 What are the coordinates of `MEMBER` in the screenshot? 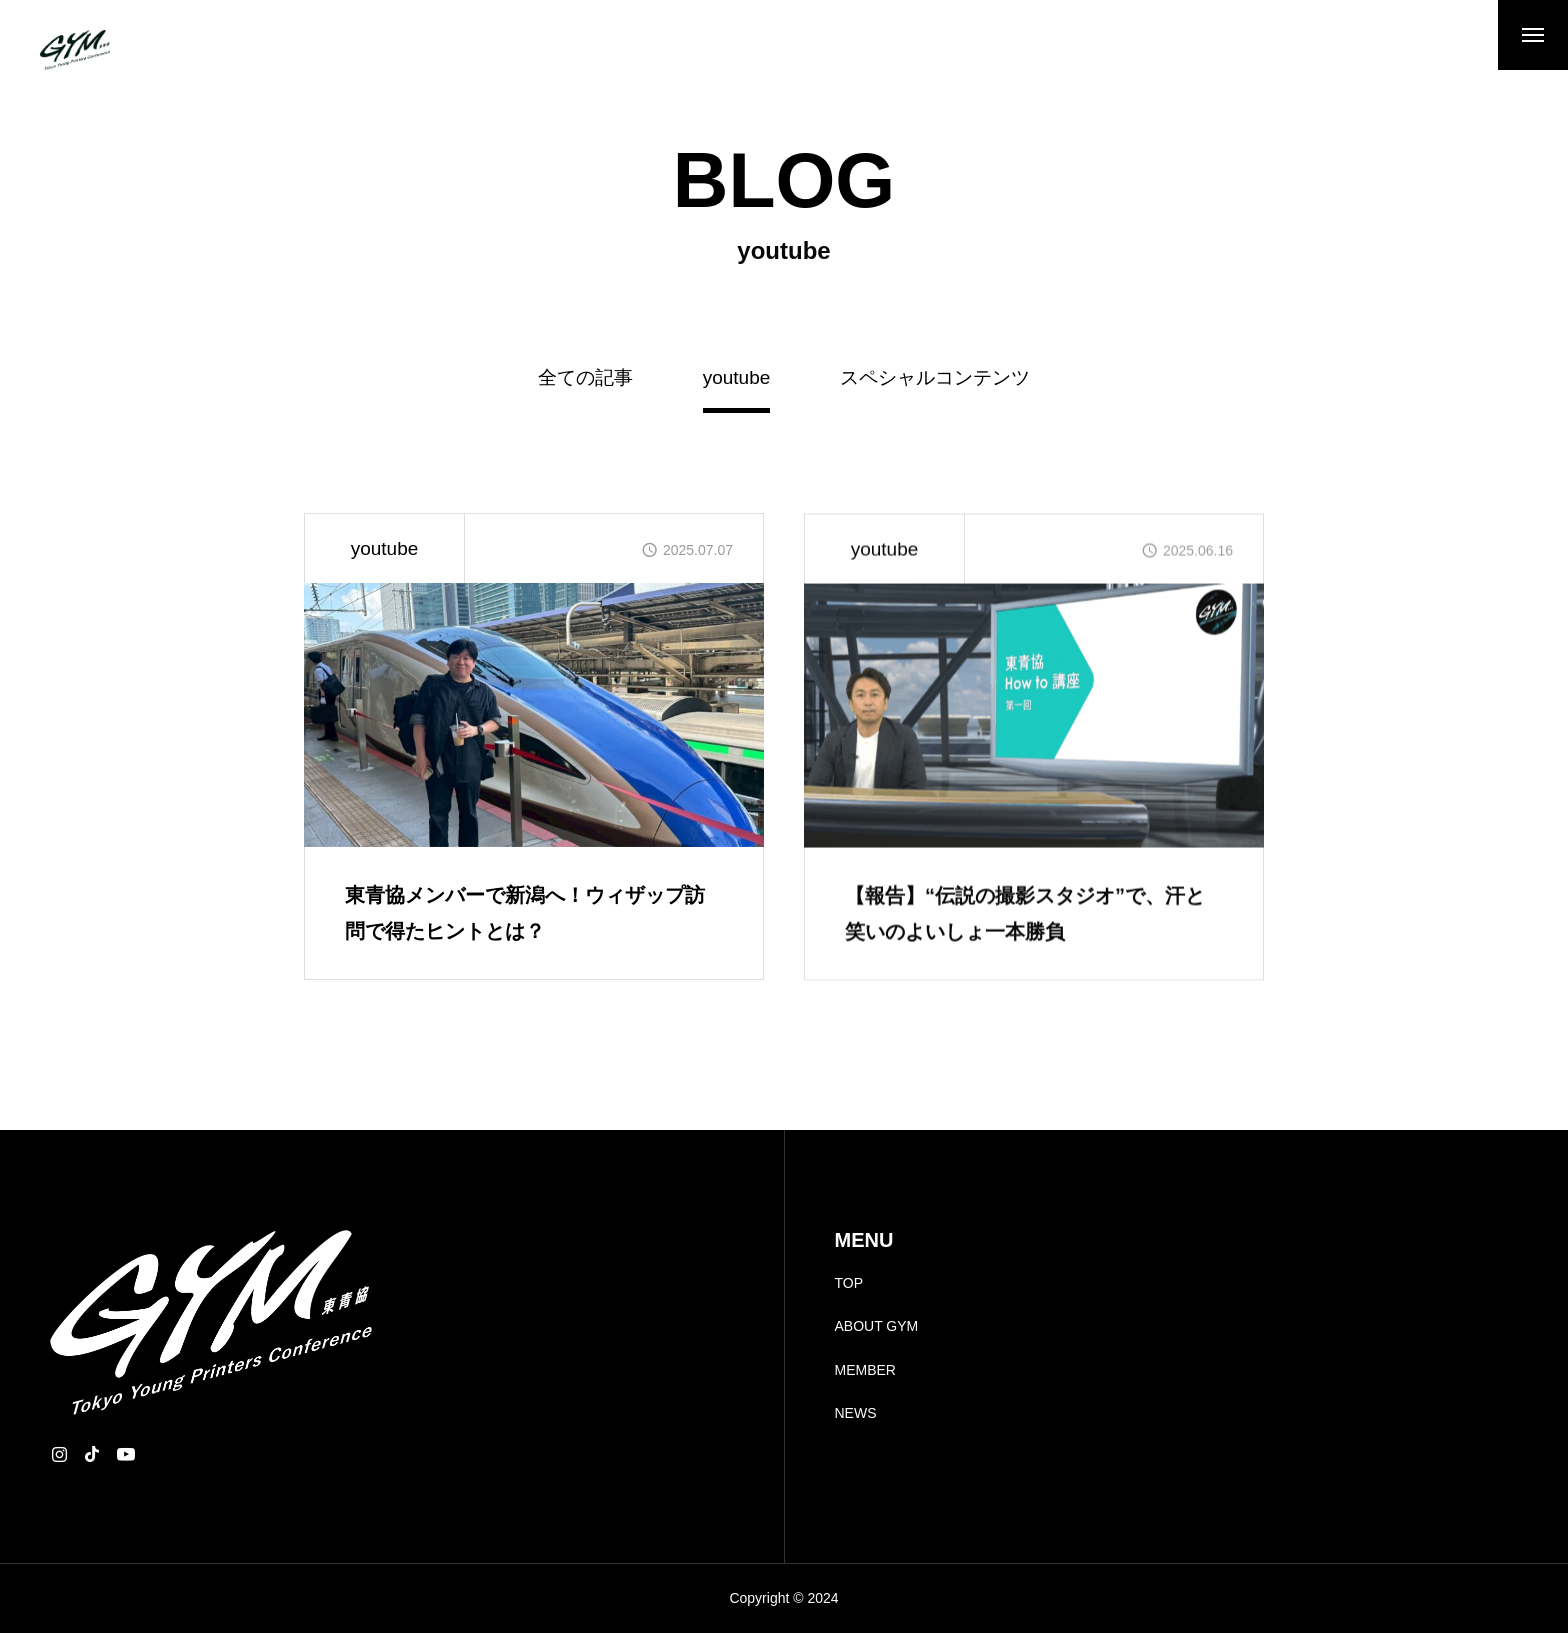 It's located at (865, 1370).